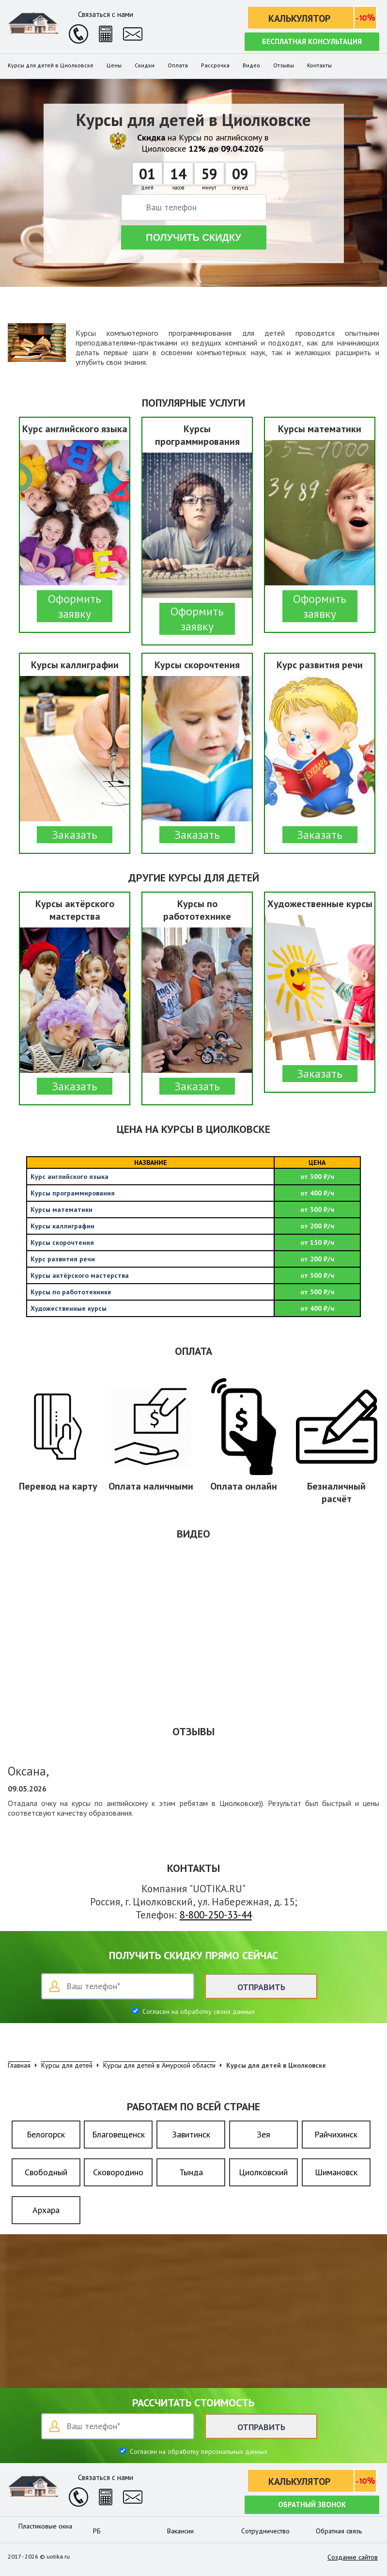  I want to click on Вакансии, so click(180, 2531).